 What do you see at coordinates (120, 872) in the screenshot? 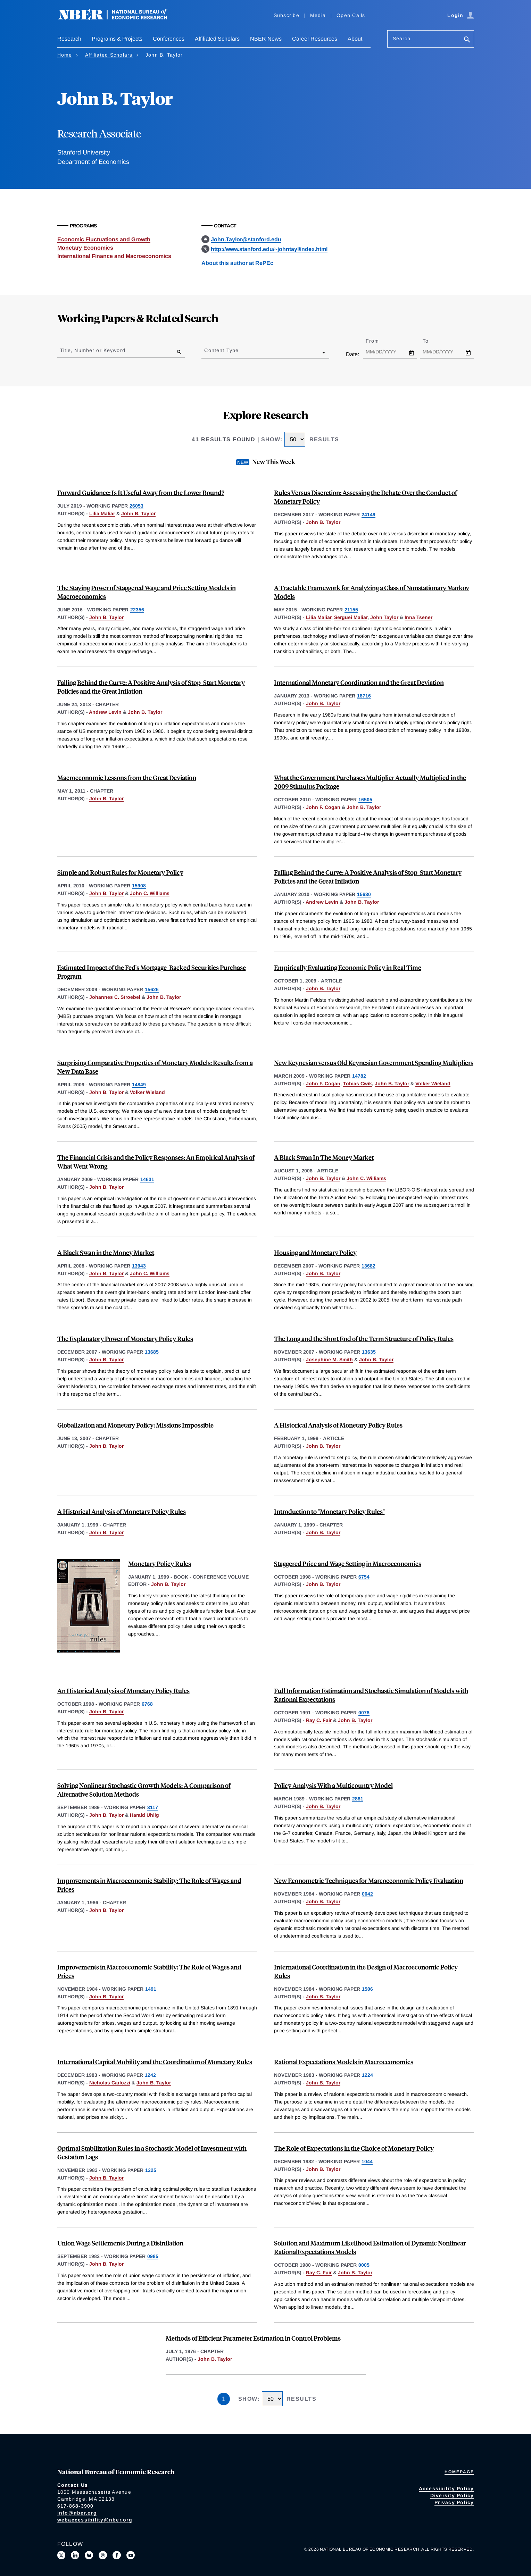
I see `Simple and Robust Rules for Monetary Policy` at bounding box center [120, 872].